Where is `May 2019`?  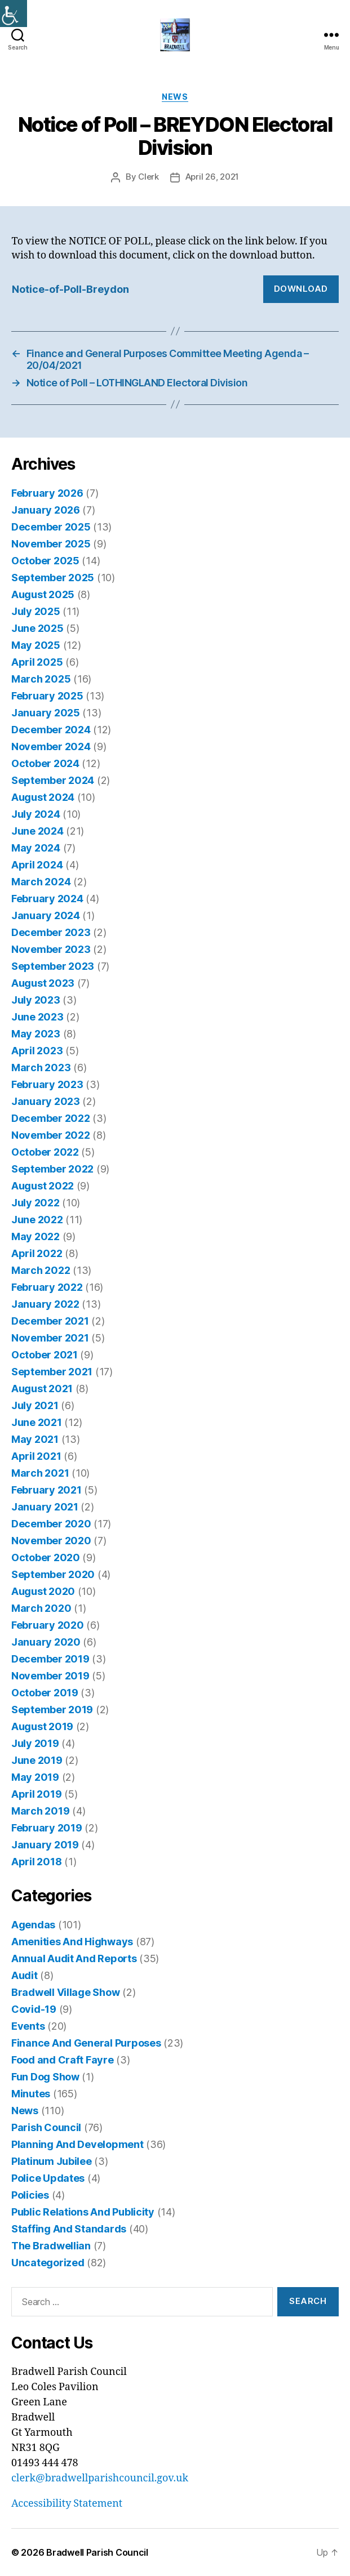
May 2019 is located at coordinates (35, 1777).